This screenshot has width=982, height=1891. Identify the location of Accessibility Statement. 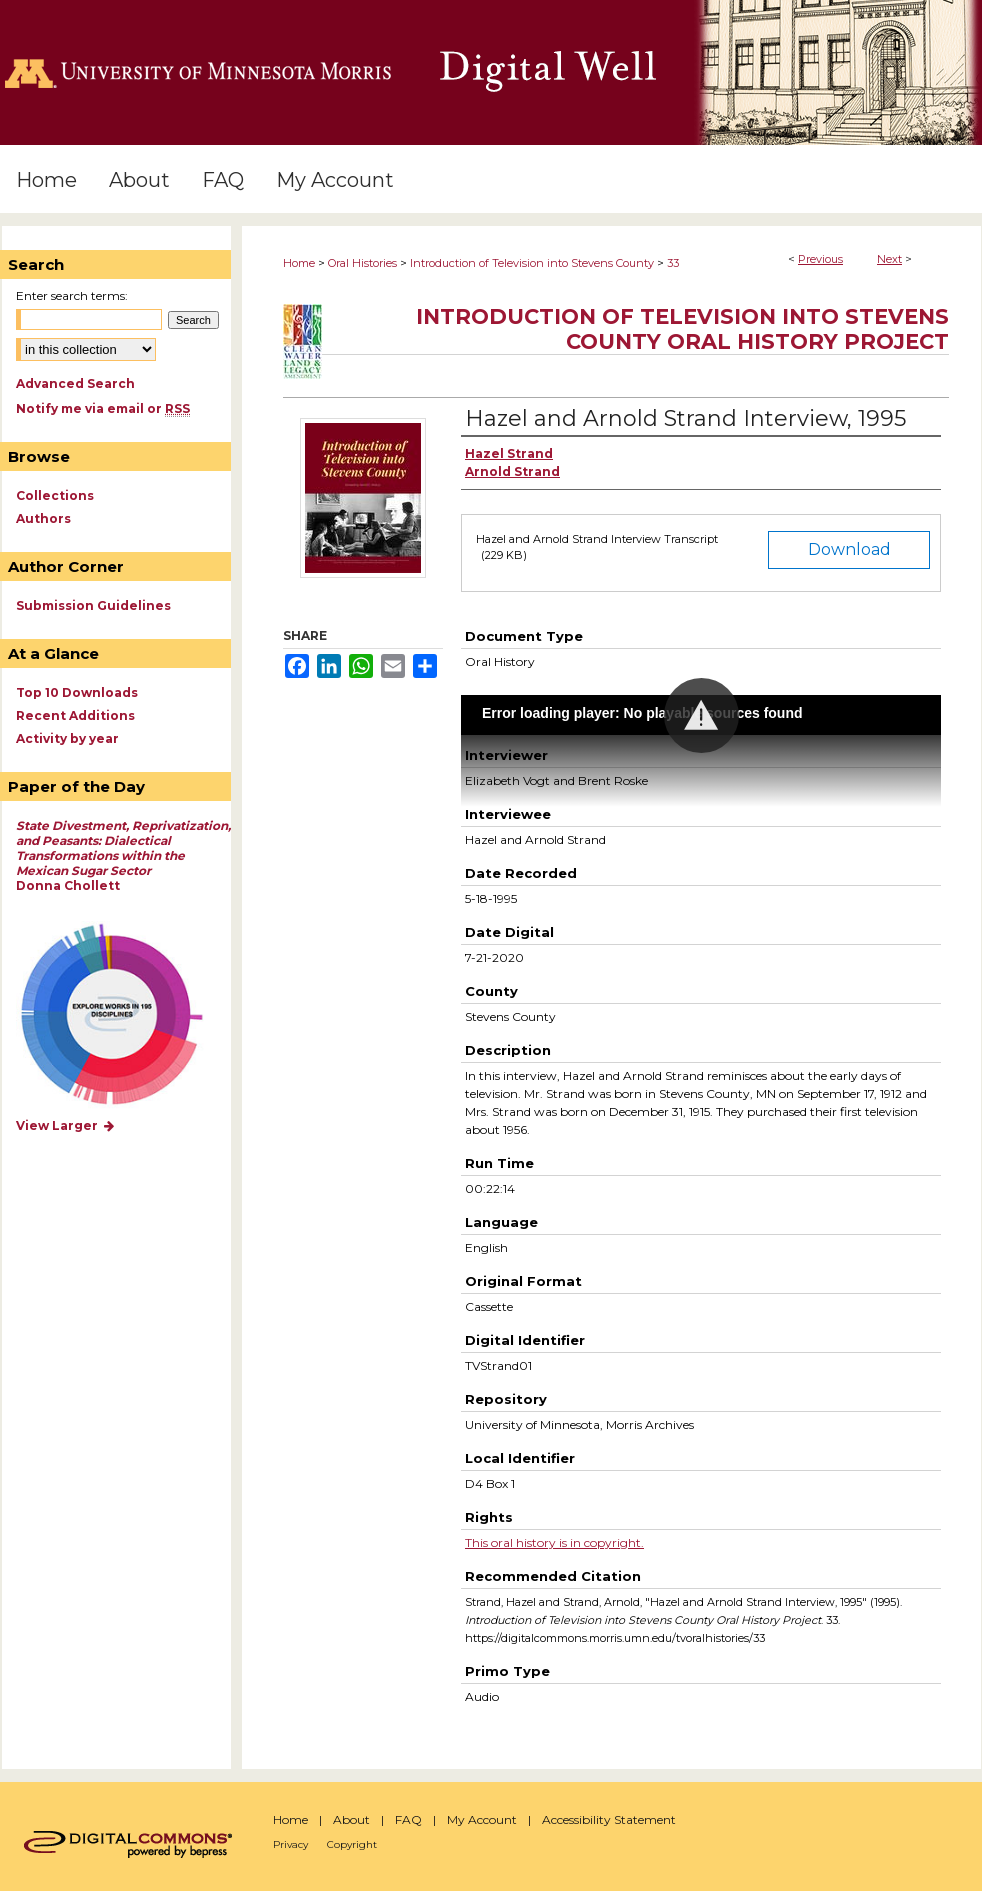
(609, 1819).